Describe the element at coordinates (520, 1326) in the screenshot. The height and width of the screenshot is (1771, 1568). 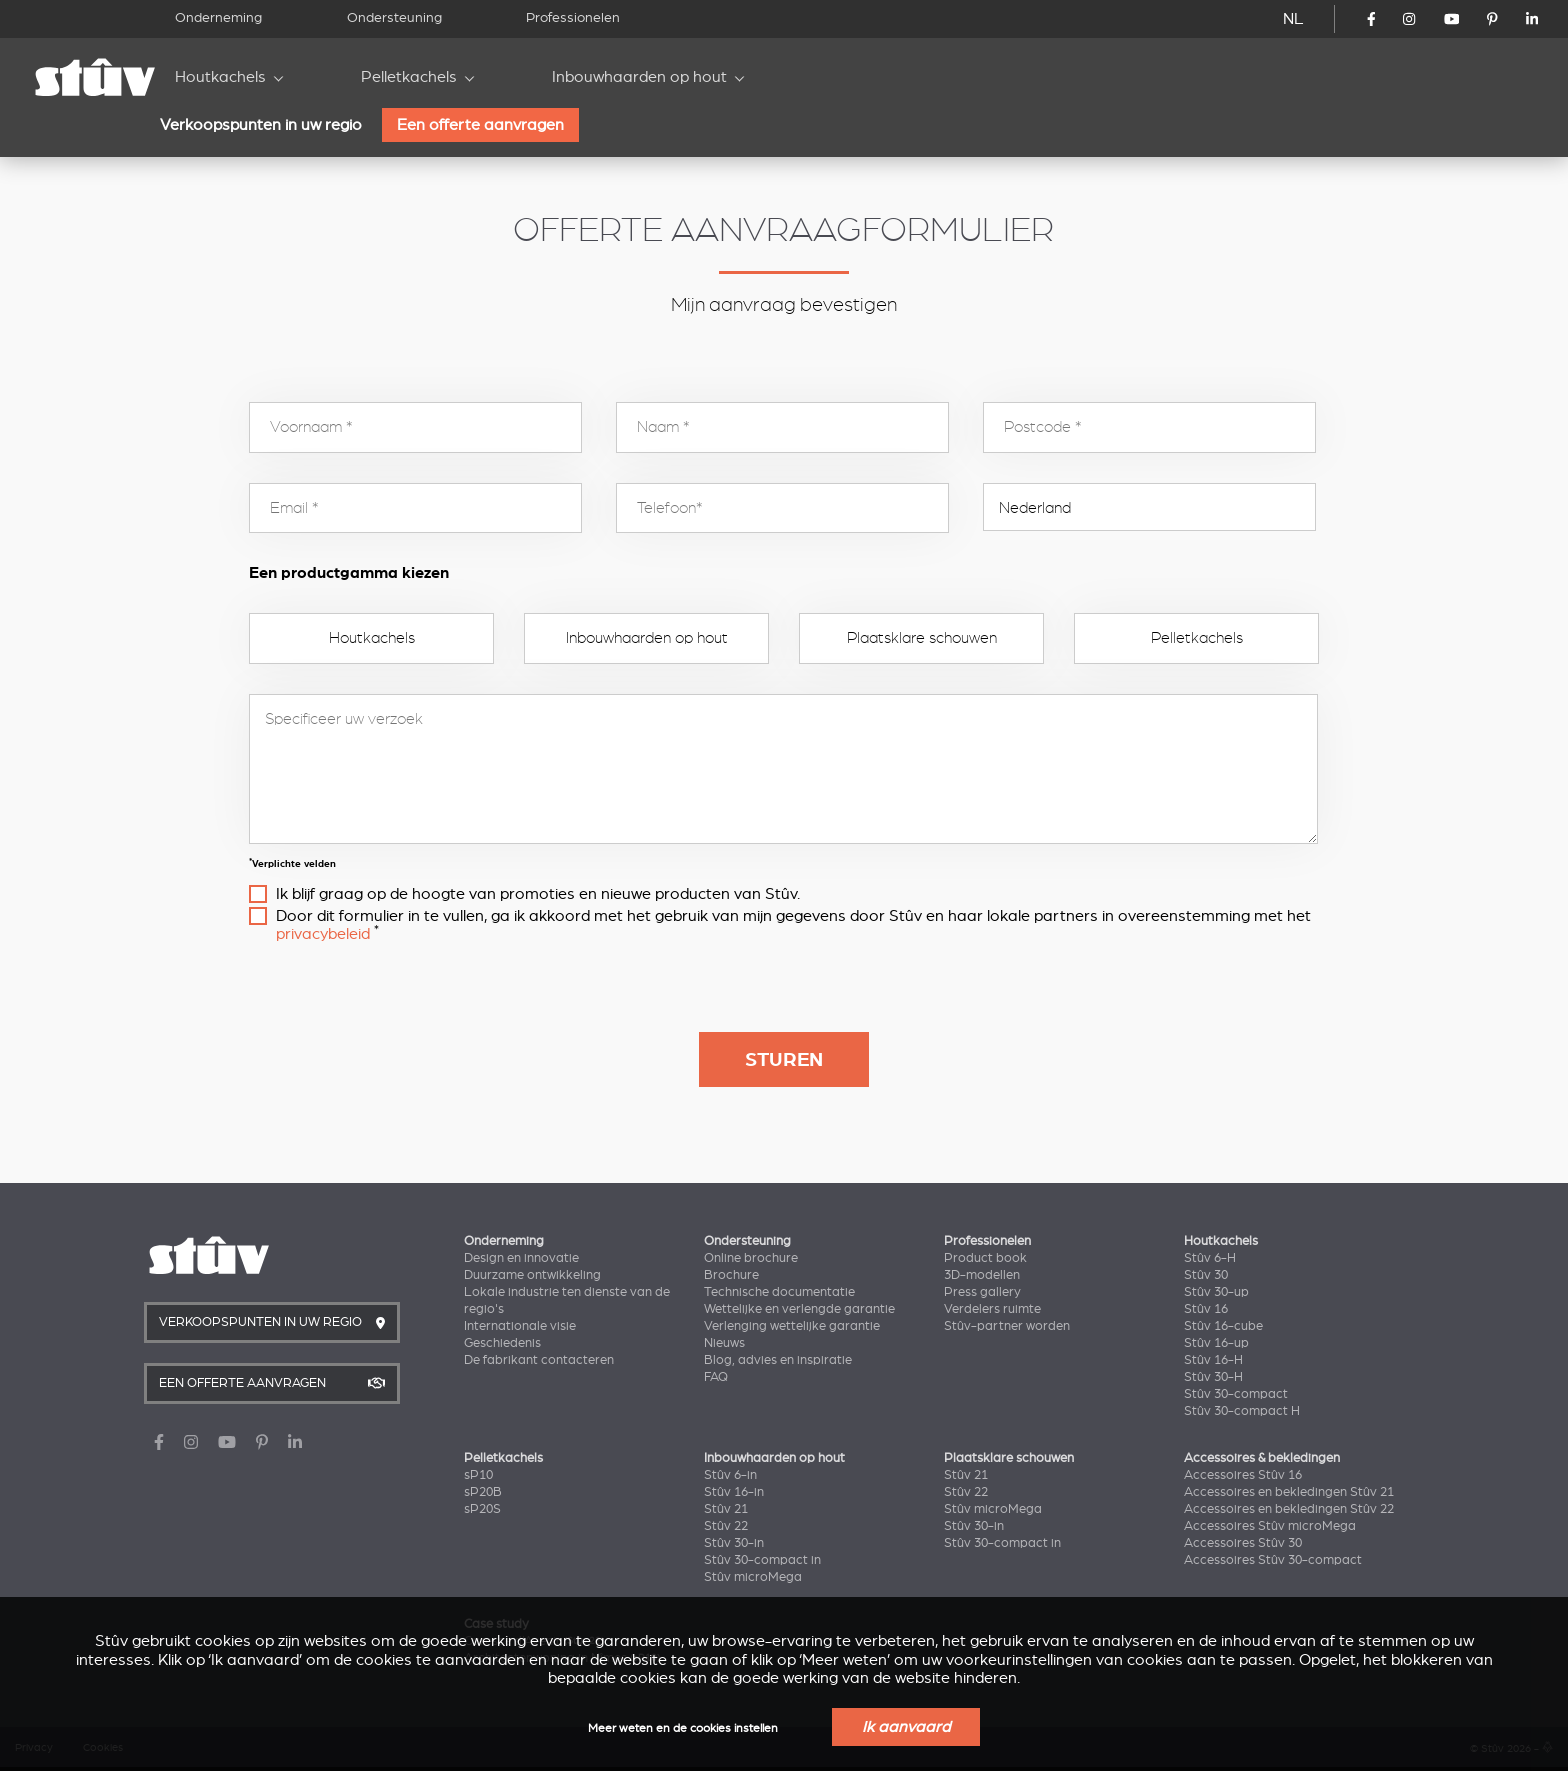
I see `Internationale visie` at that location.